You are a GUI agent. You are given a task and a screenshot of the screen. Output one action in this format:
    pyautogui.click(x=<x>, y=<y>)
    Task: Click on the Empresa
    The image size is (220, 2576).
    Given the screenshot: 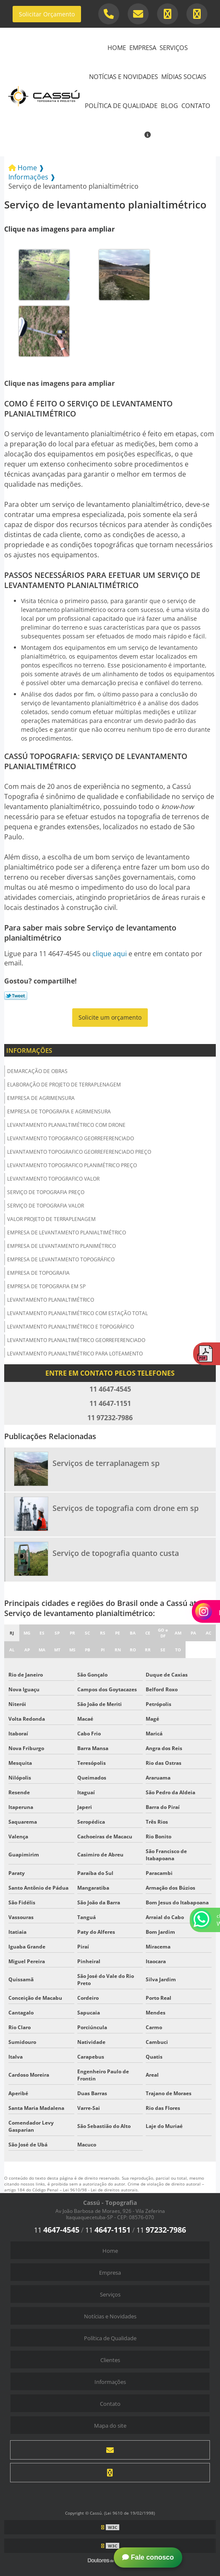 What is the action you would take?
    pyautogui.click(x=142, y=47)
    